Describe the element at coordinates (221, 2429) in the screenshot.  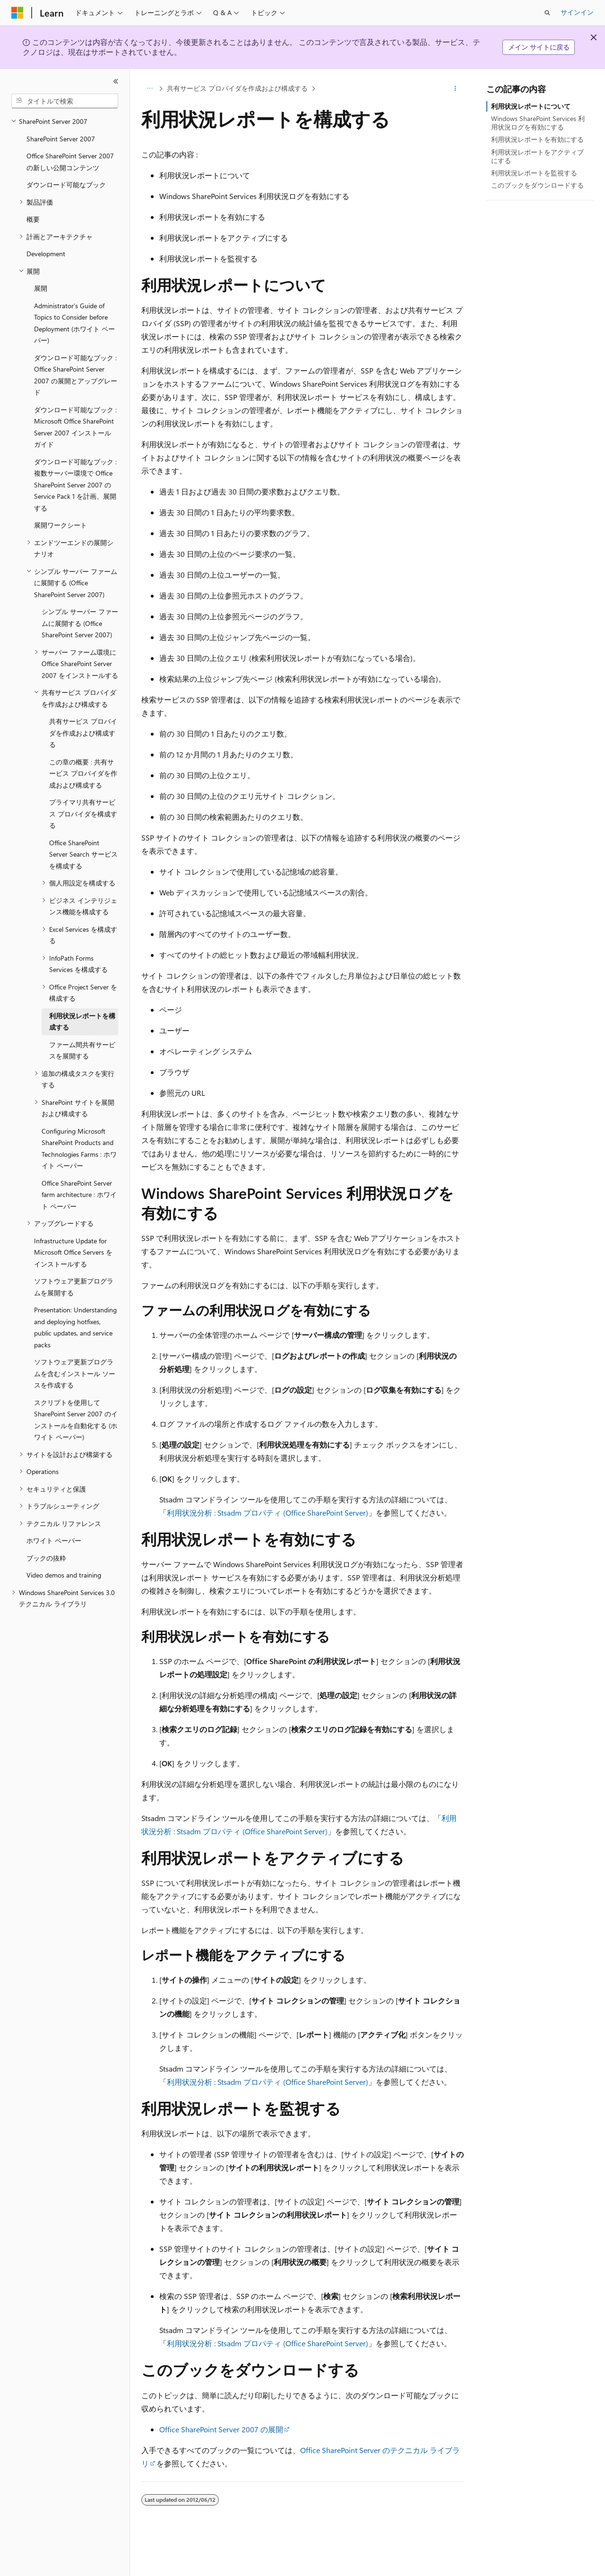
I see `Office SharePoint Server 2007 の展開` at that location.